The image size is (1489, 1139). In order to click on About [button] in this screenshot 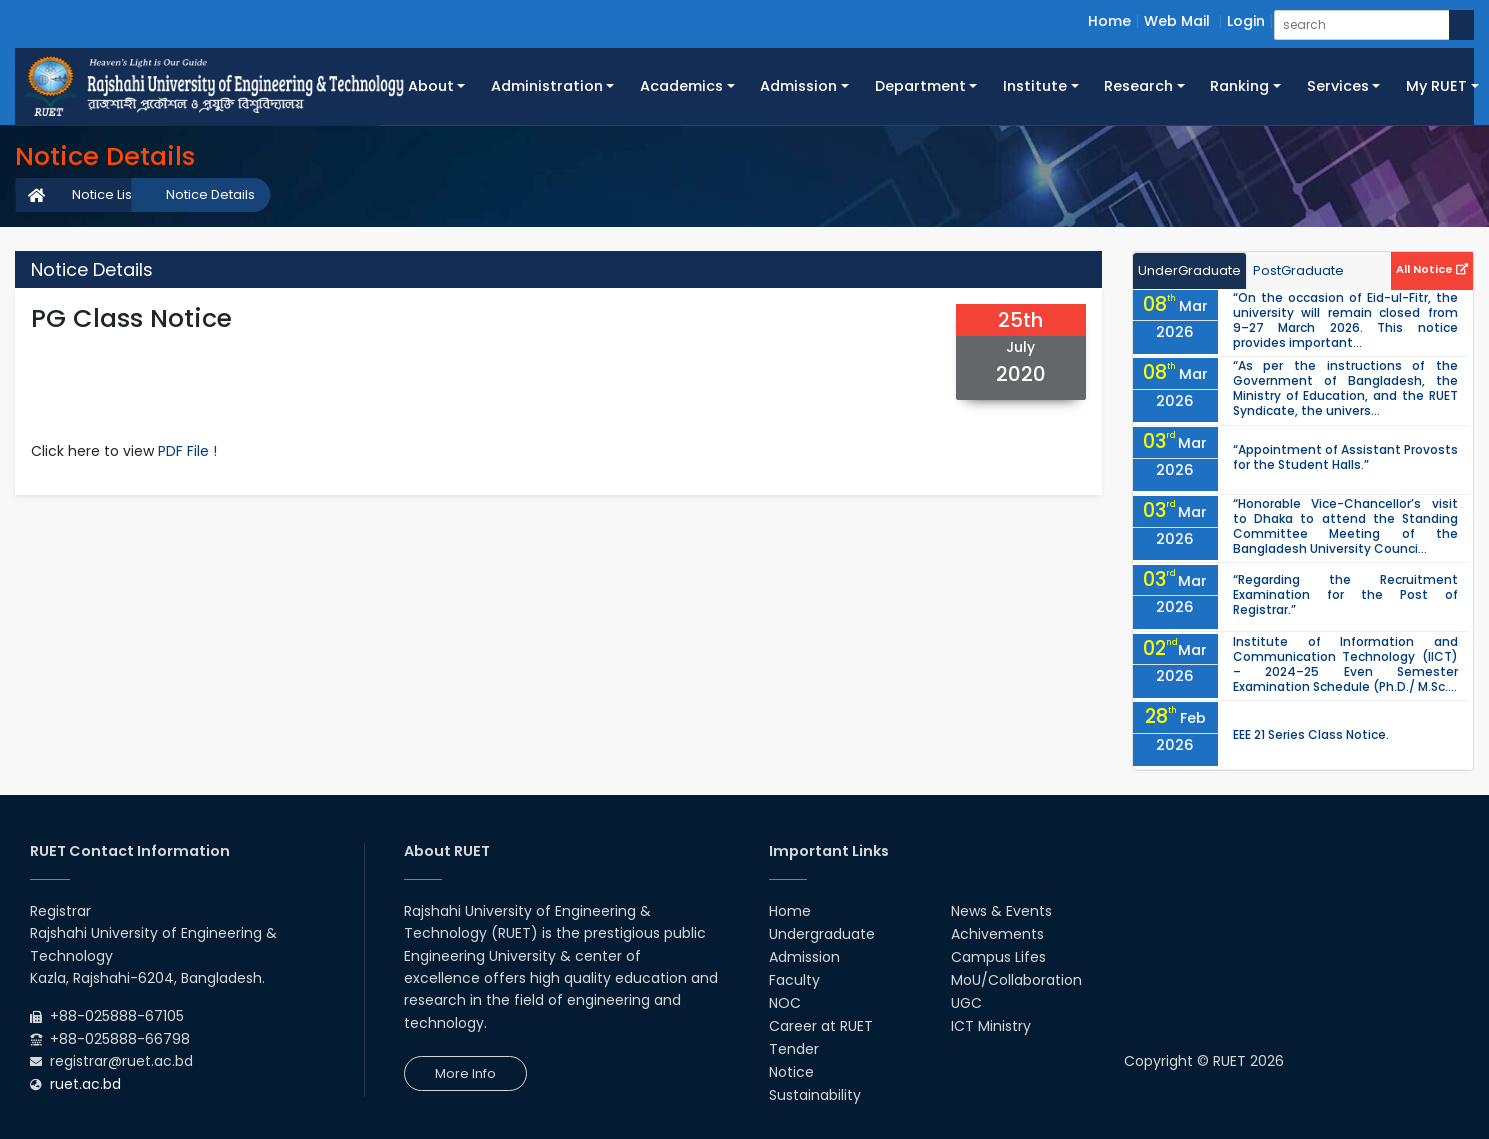, I will do `click(431, 86)`.